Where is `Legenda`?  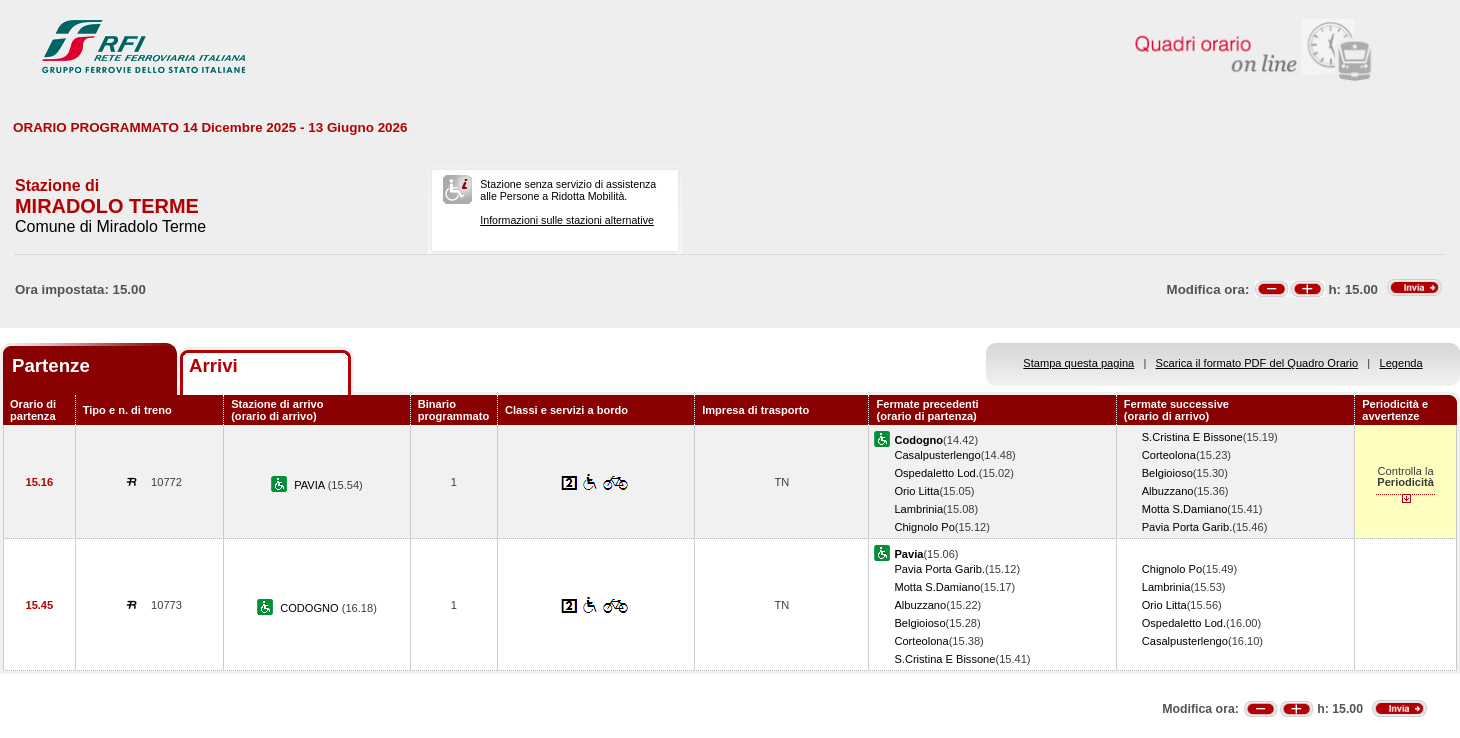
Legenda is located at coordinates (1401, 363).